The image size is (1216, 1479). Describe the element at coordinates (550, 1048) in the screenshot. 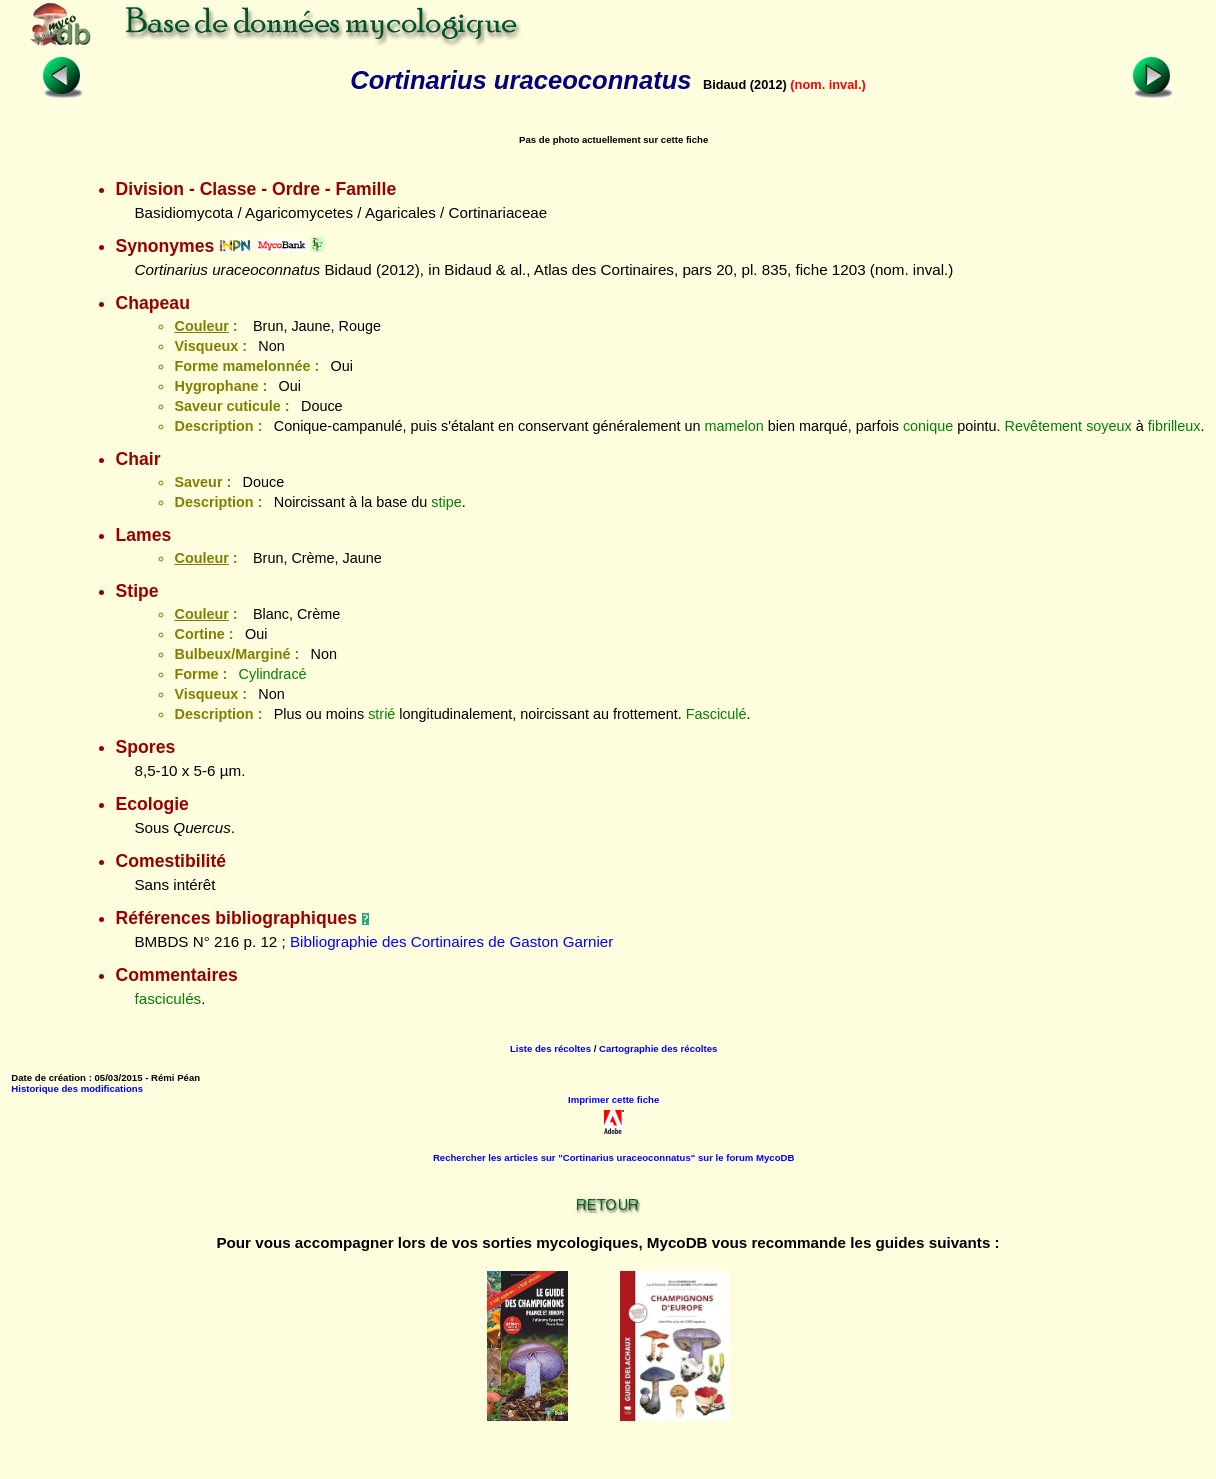

I see `Liste des récoltes` at that location.